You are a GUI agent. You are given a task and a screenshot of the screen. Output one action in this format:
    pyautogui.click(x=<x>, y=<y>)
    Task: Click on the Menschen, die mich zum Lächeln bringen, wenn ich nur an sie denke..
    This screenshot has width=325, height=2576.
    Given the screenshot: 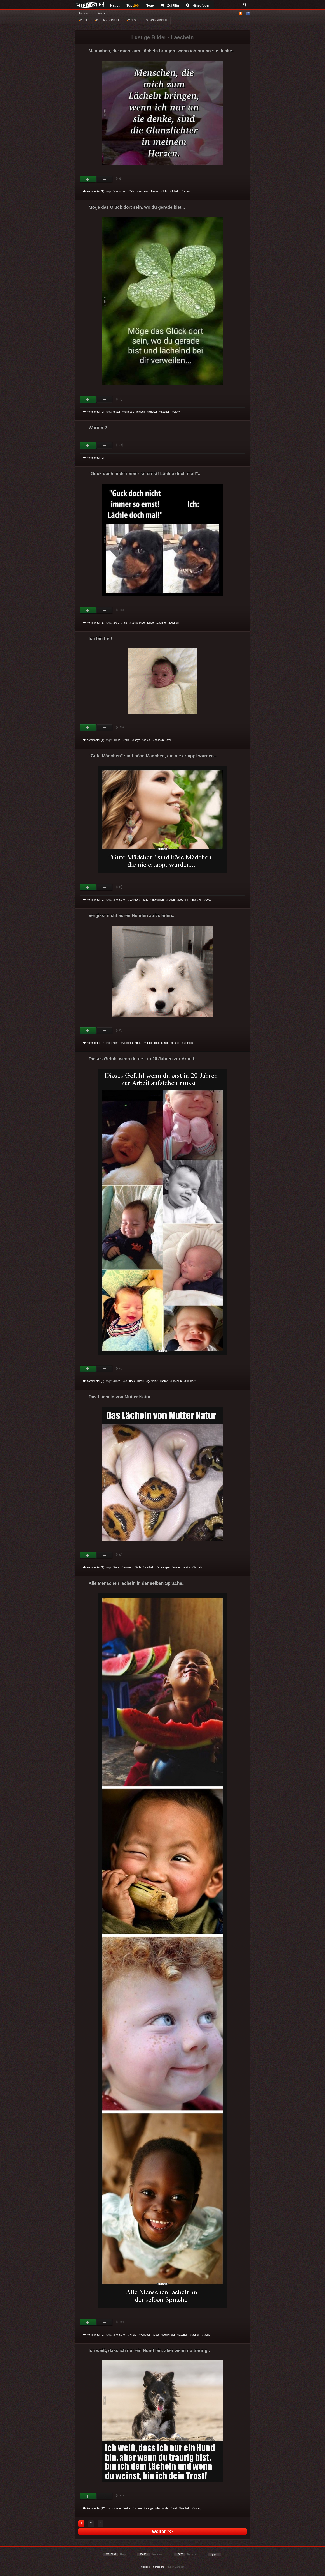 What is the action you would take?
    pyautogui.click(x=161, y=50)
    